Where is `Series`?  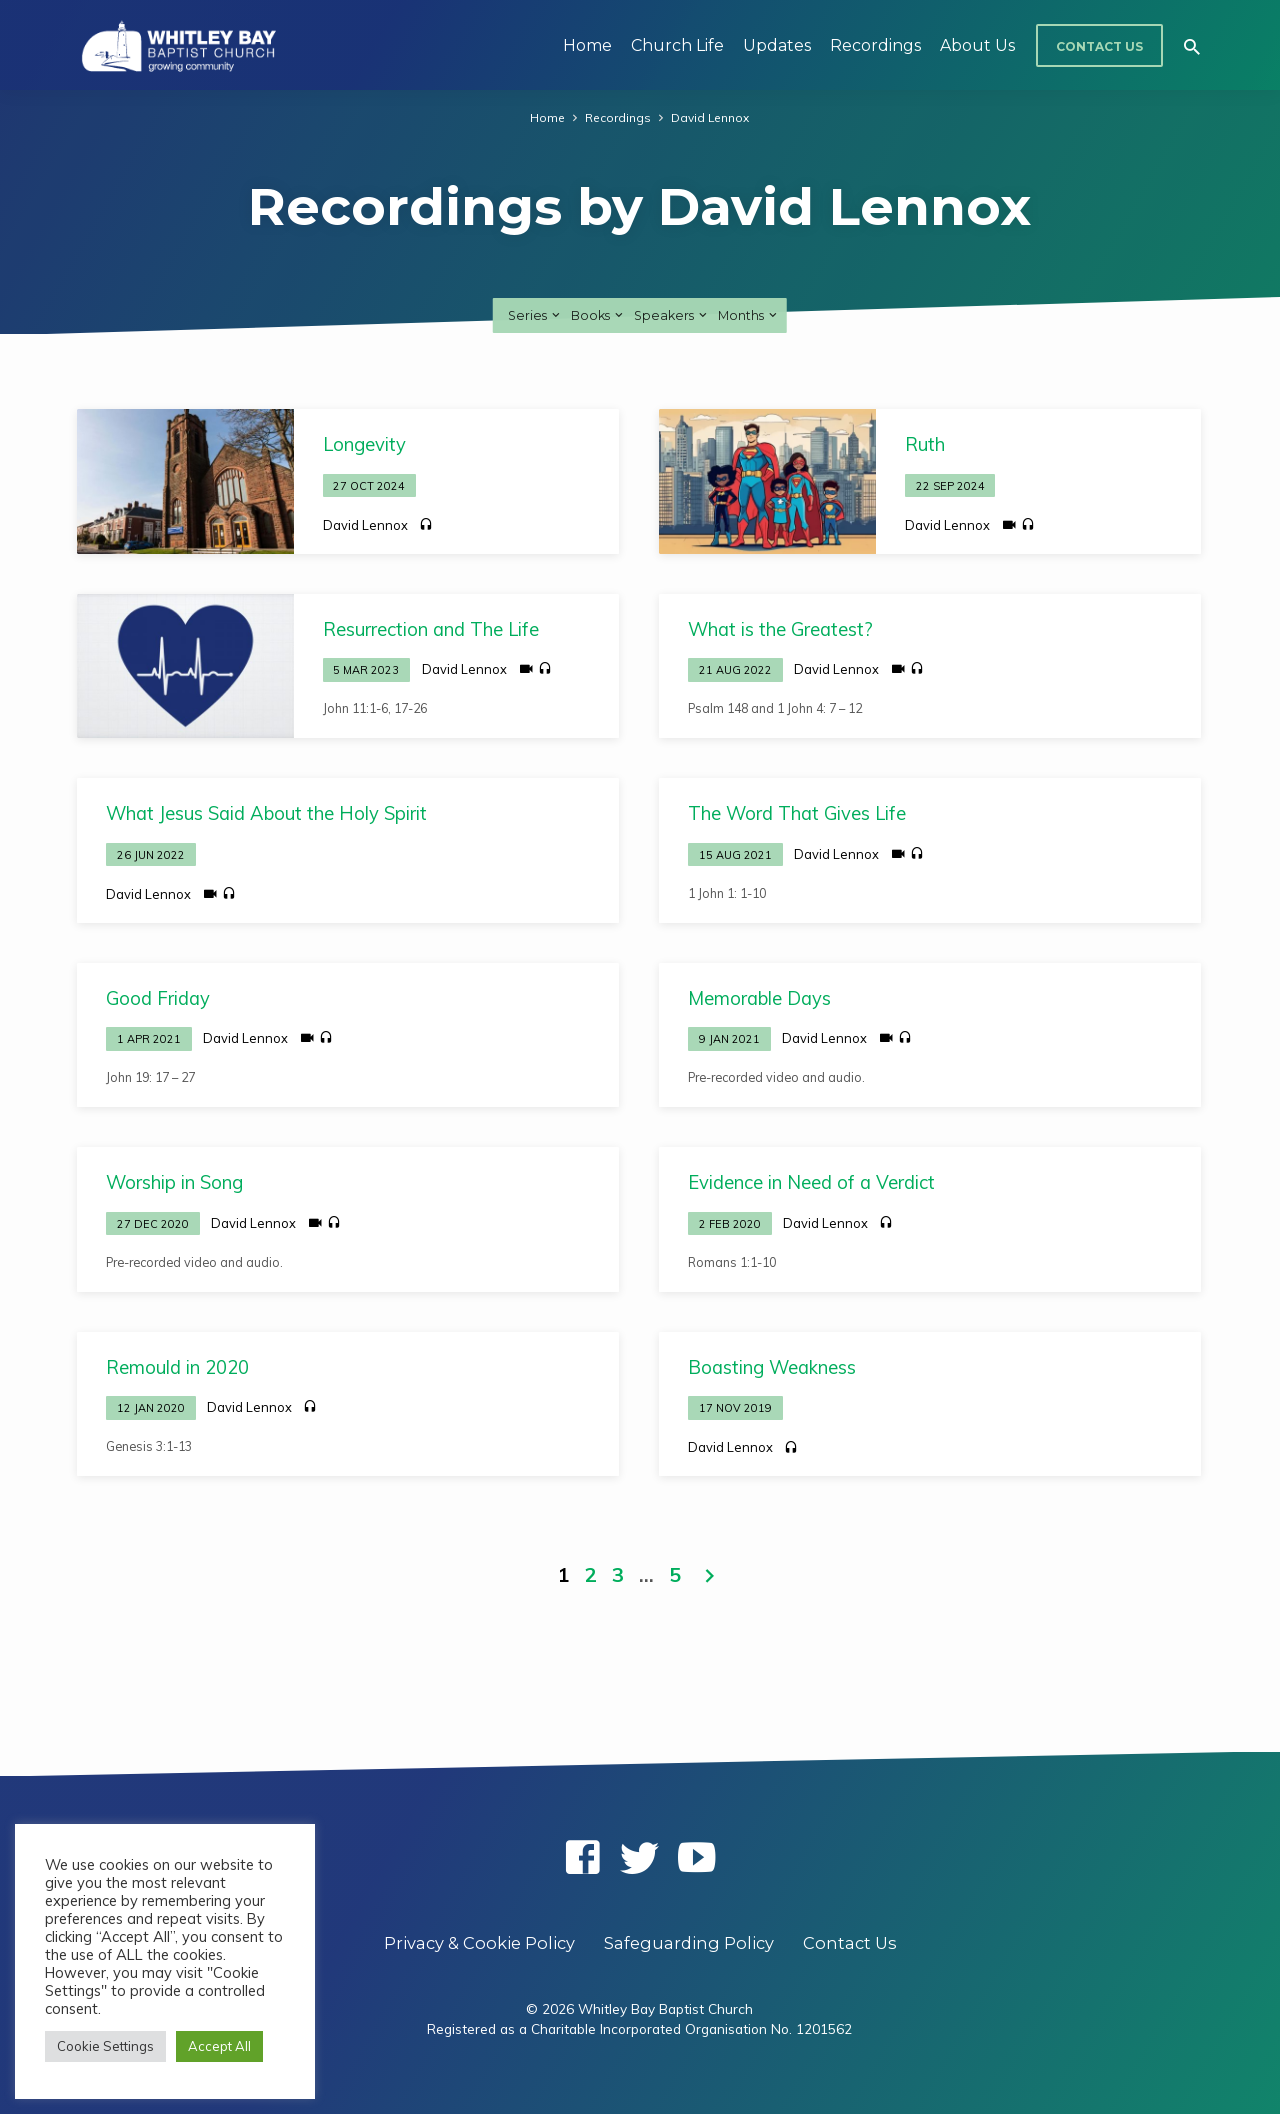 Series is located at coordinates (535, 315).